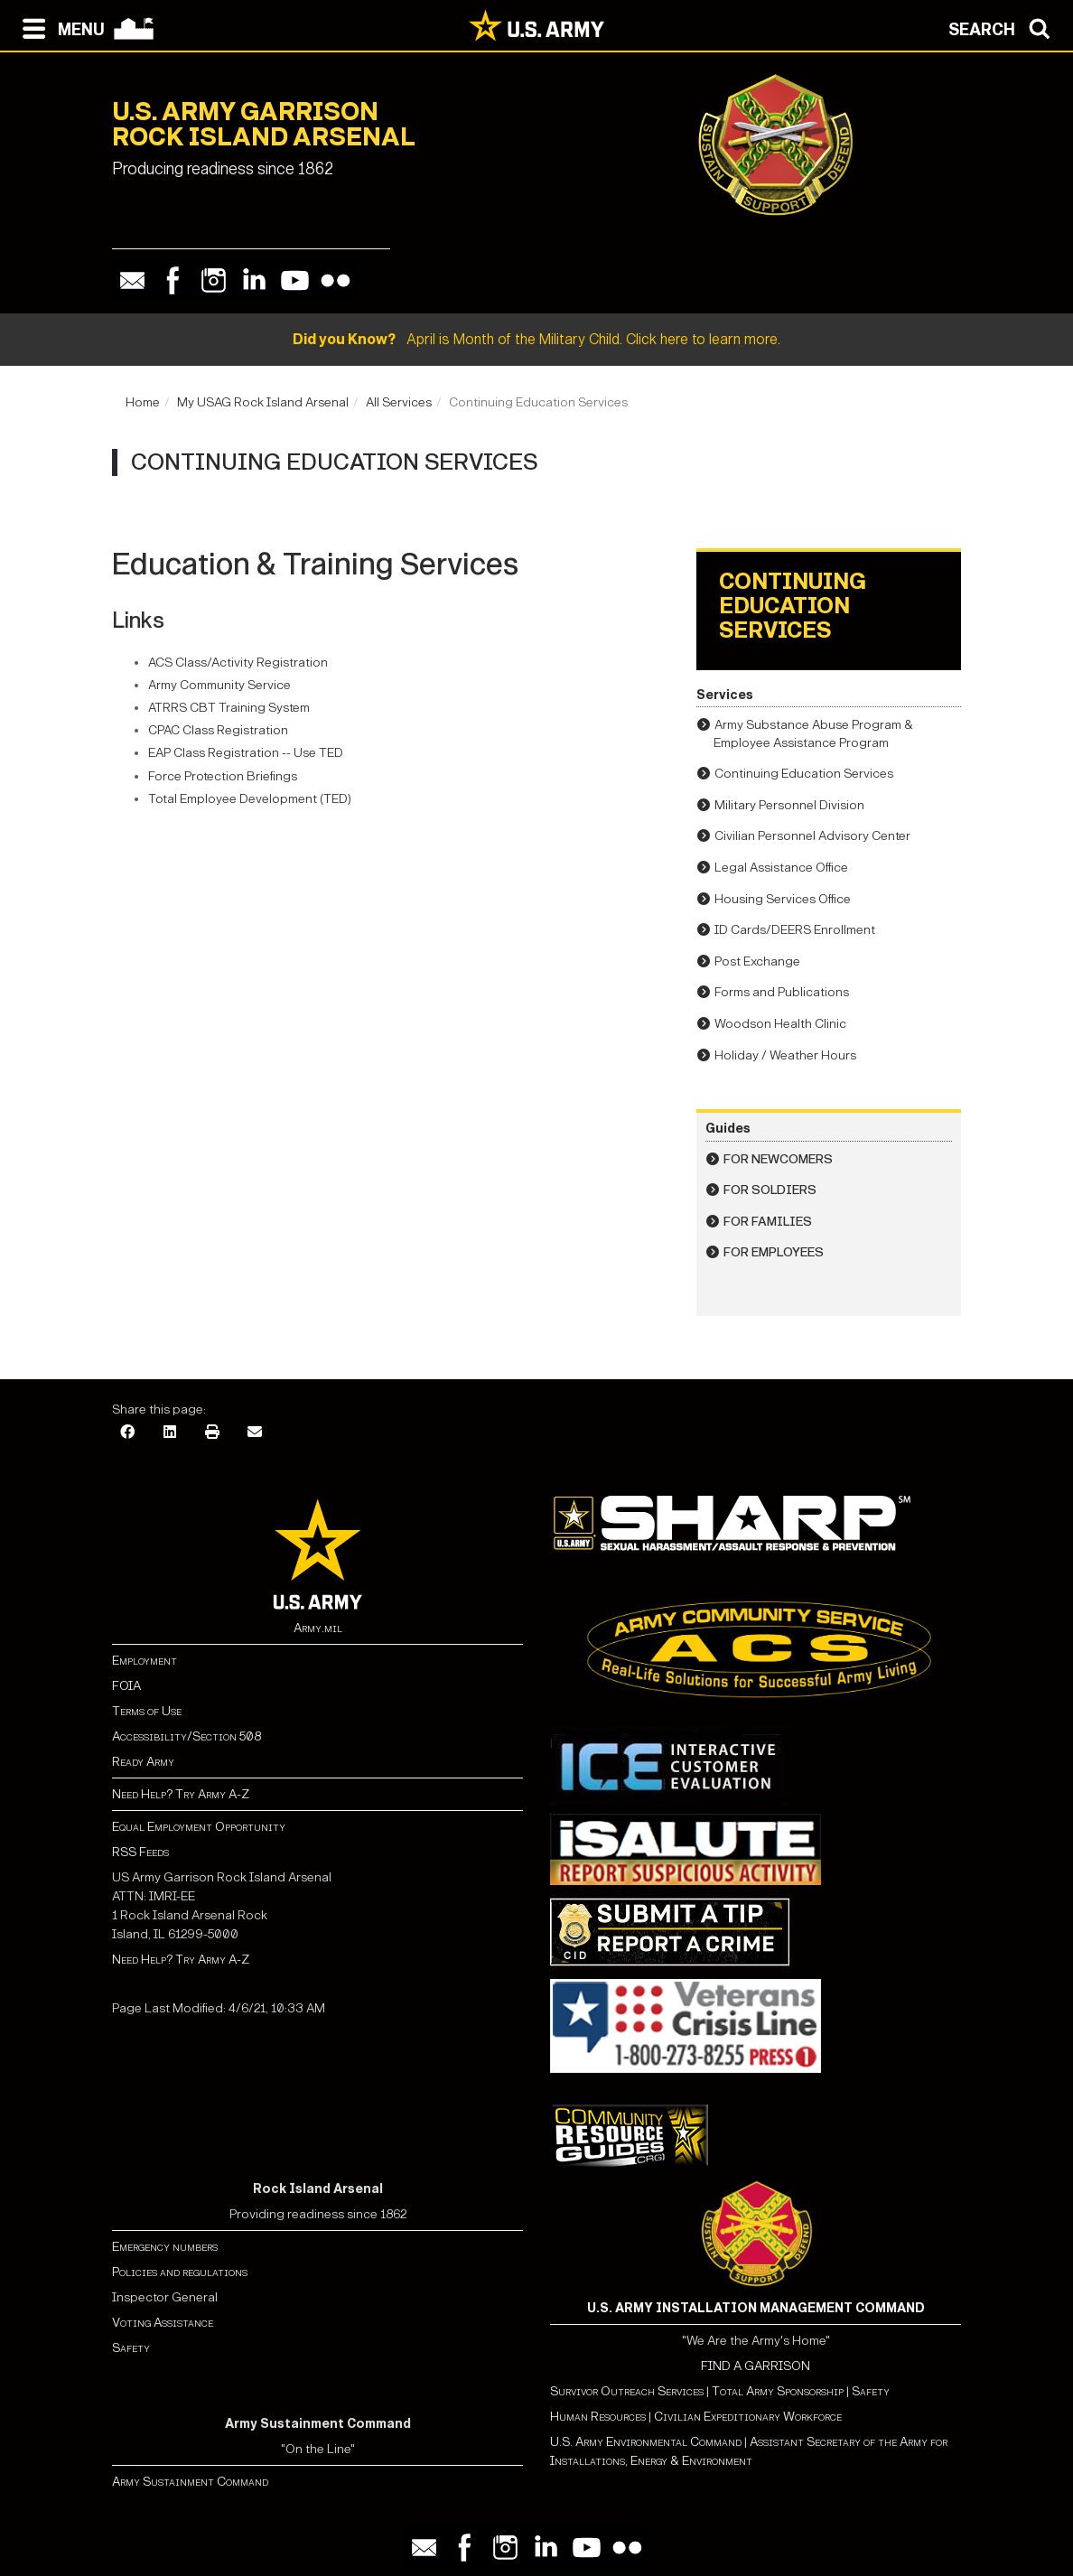 This screenshot has width=1073, height=2576. I want to click on Policies and regulations, so click(179, 2272).